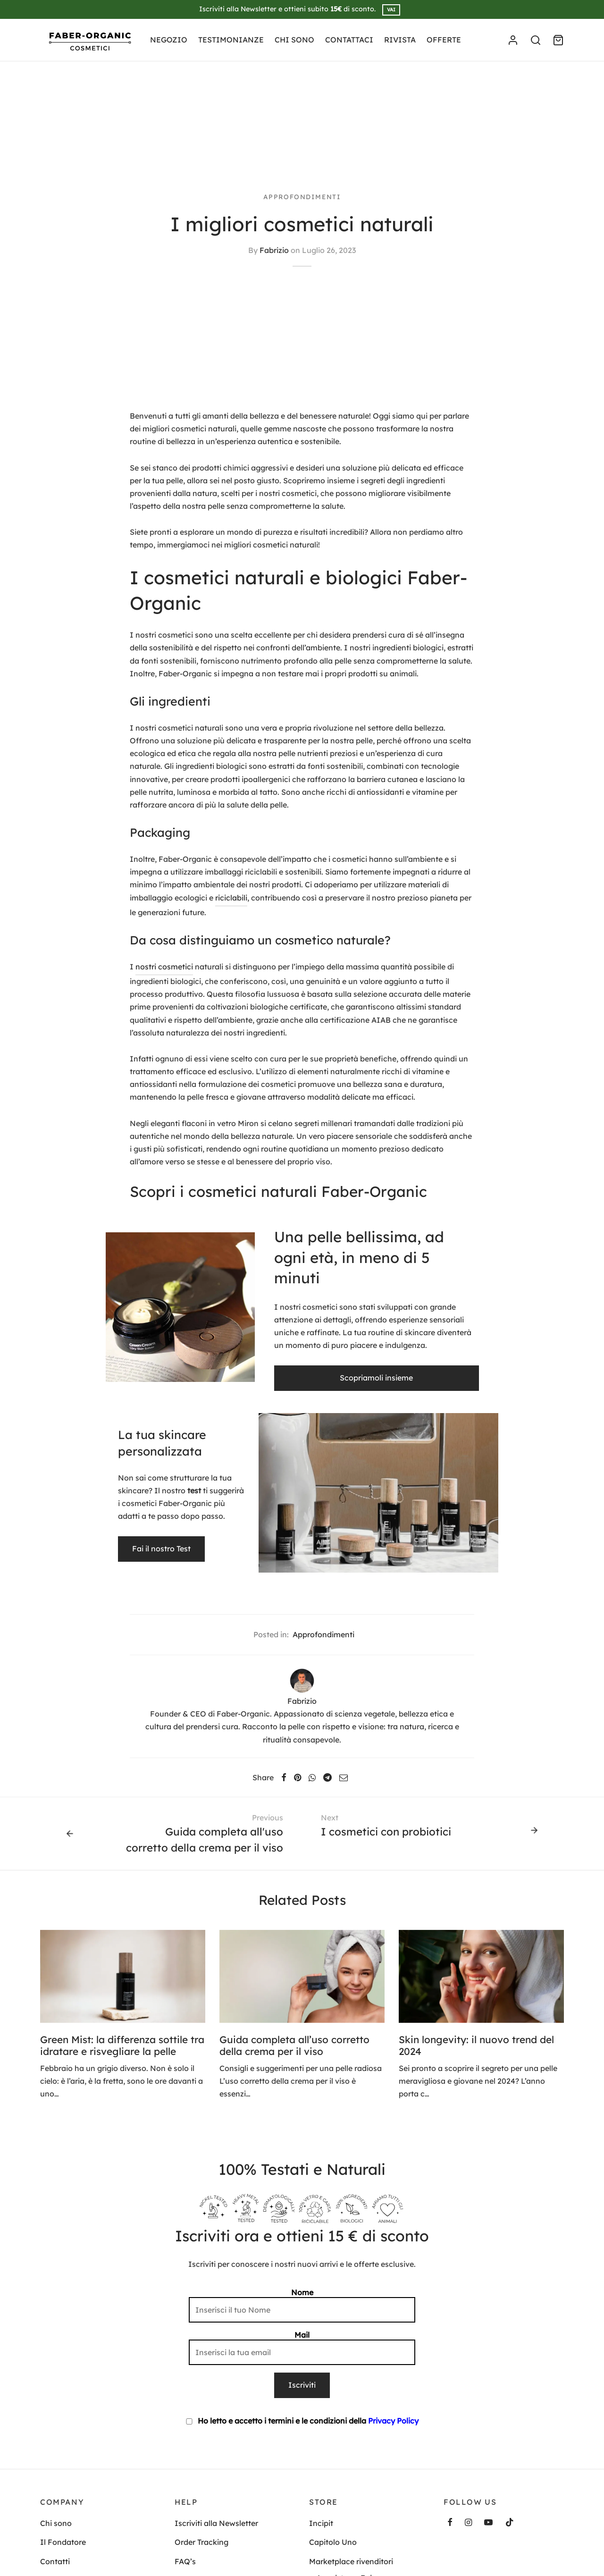 This screenshot has width=604, height=2576. What do you see at coordinates (321, 2523) in the screenshot?
I see `Incipit` at bounding box center [321, 2523].